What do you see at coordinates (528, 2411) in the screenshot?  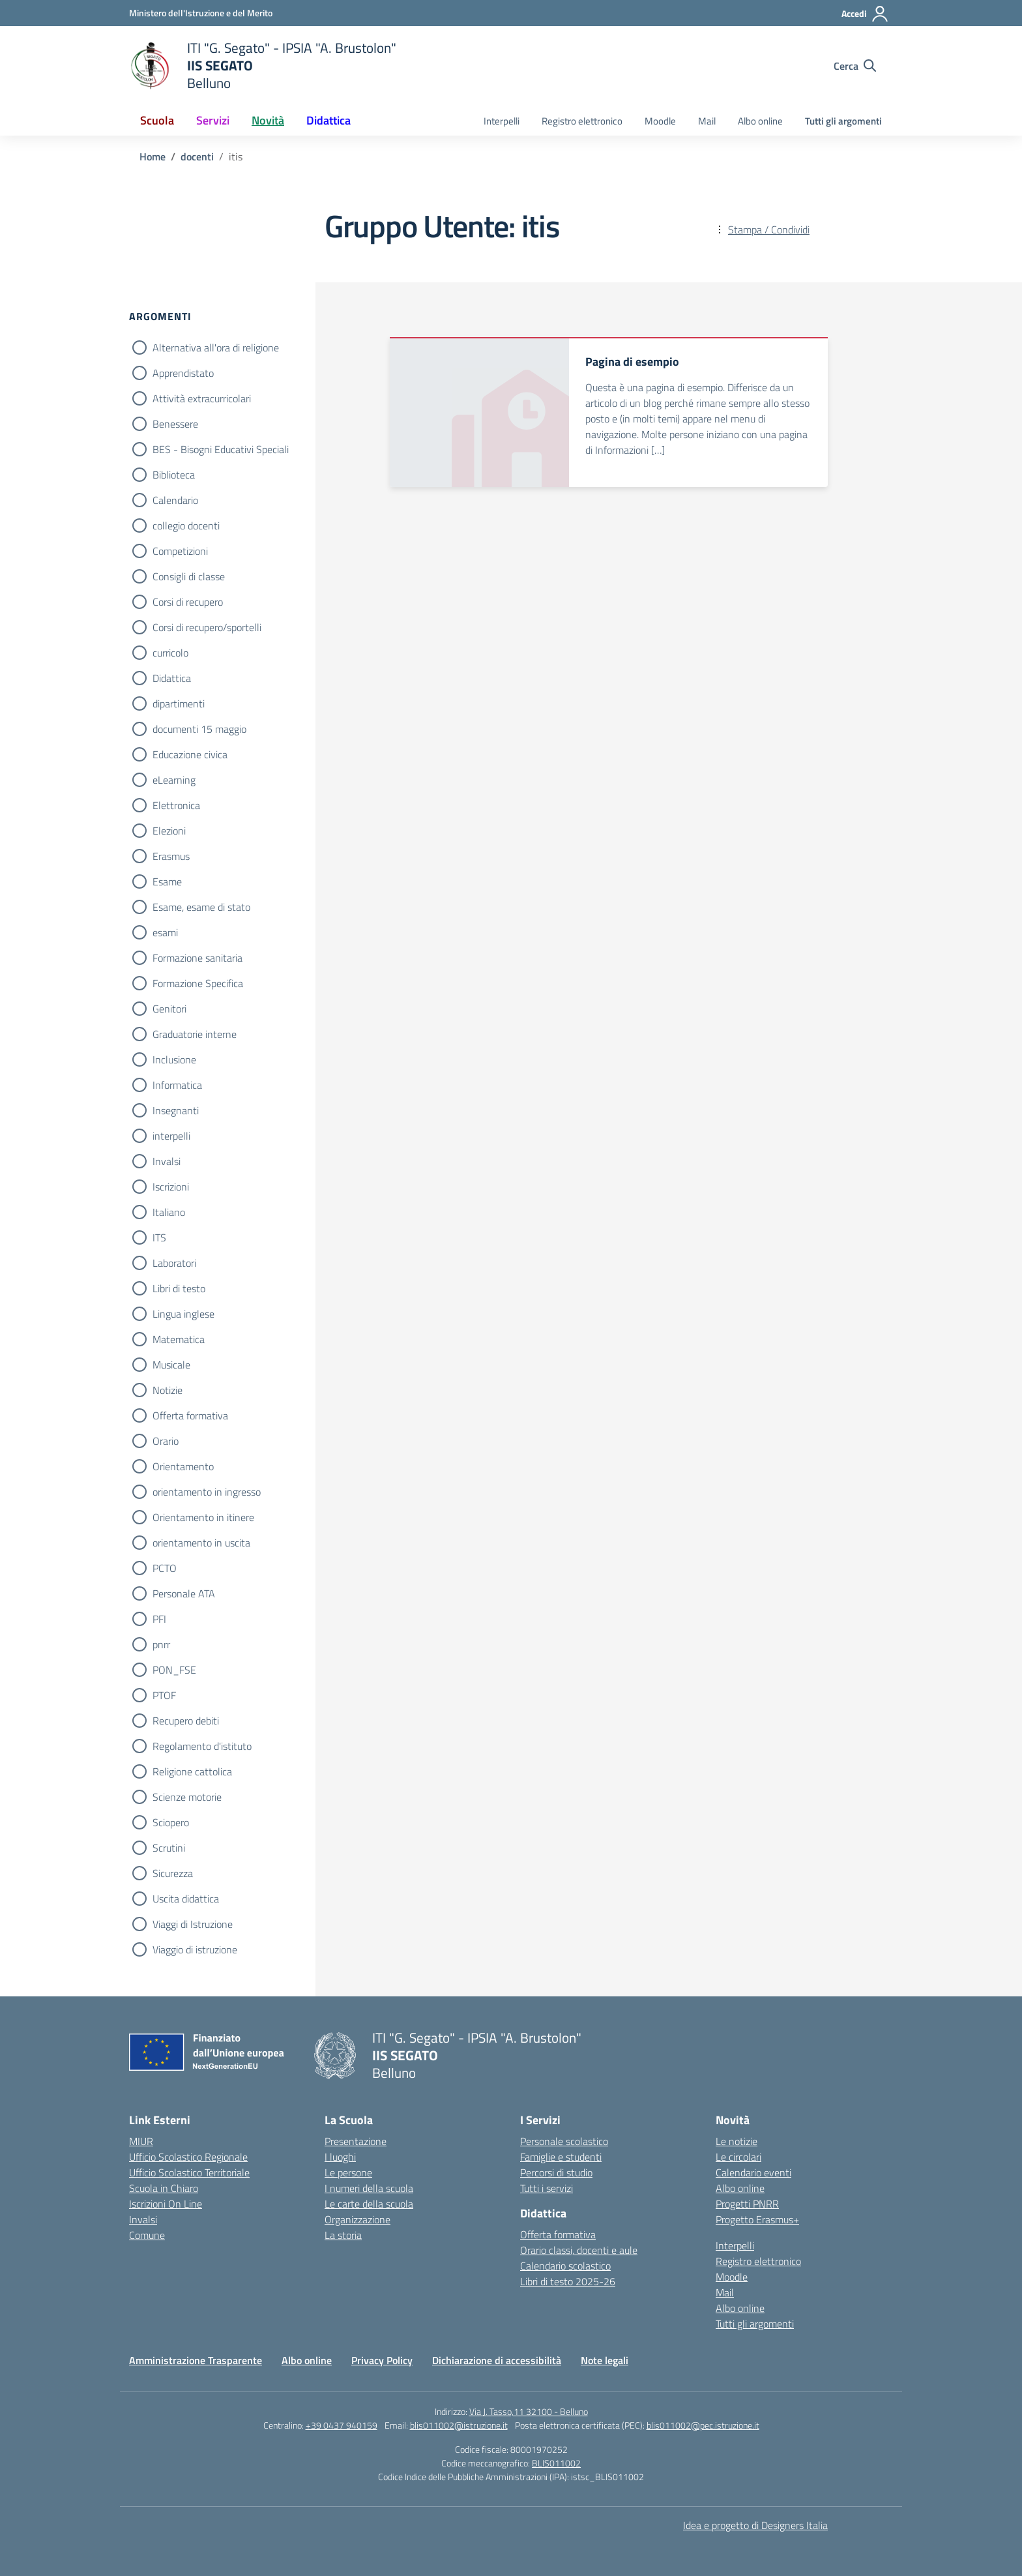 I see `Via J. Tasso,11 32100 - Belluno` at bounding box center [528, 2411].